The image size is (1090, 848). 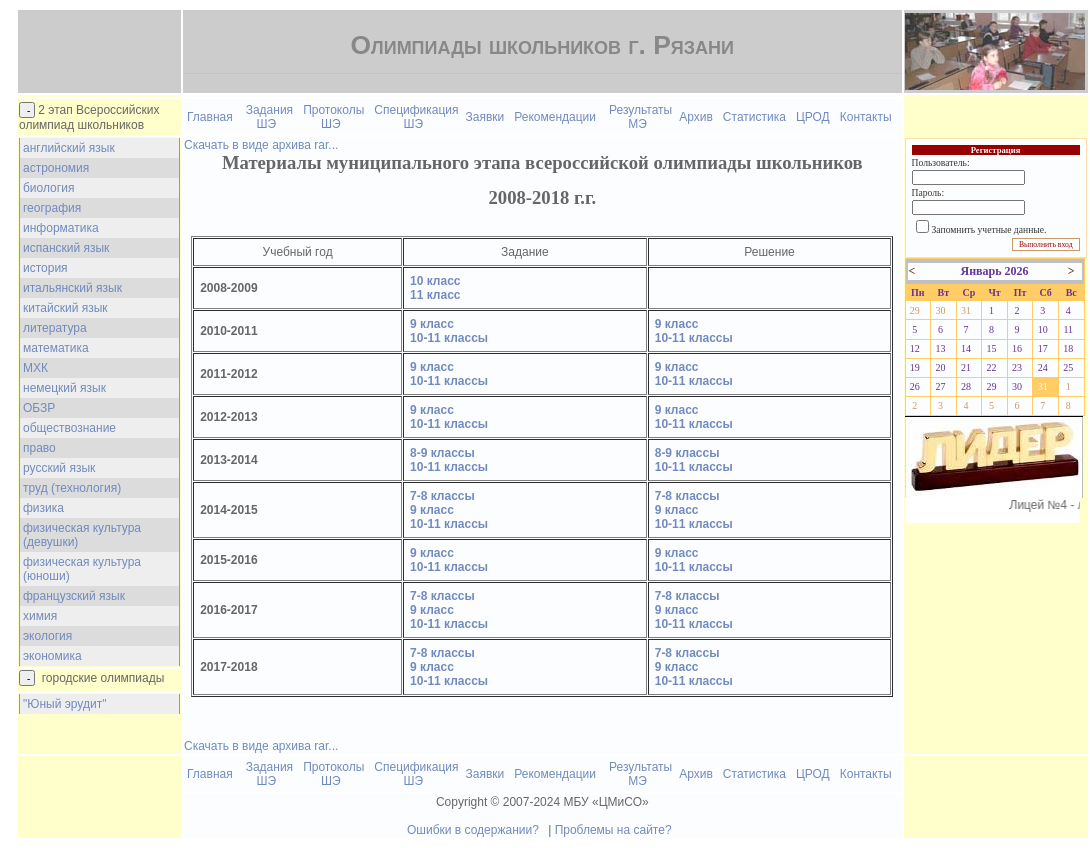 I want to click on Главная, so click(x=210, y=117).